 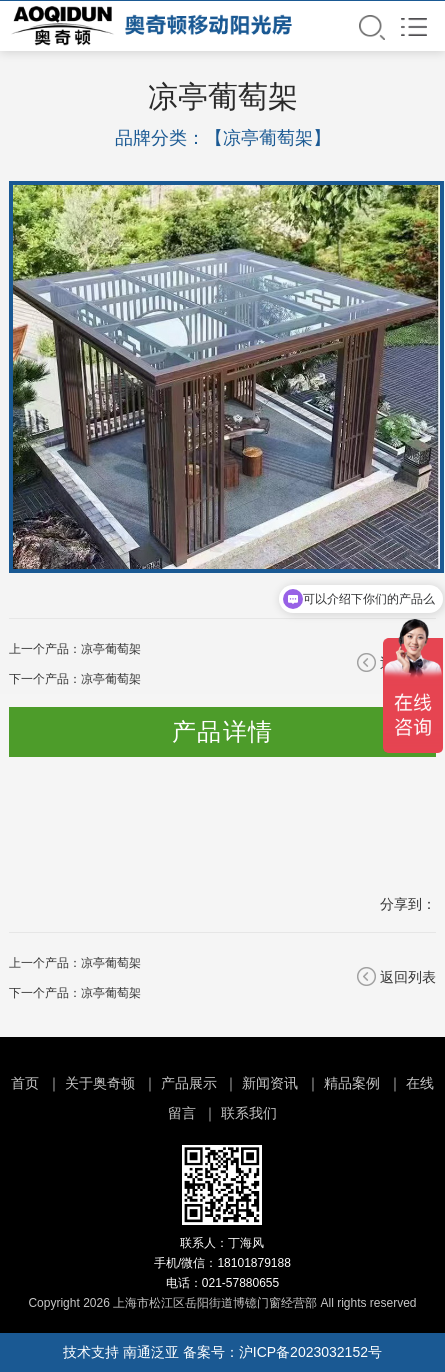 What do you see at coordinates (25, 1083) in the screenshot?
I see `首页` at bounding box center [25, 1083].